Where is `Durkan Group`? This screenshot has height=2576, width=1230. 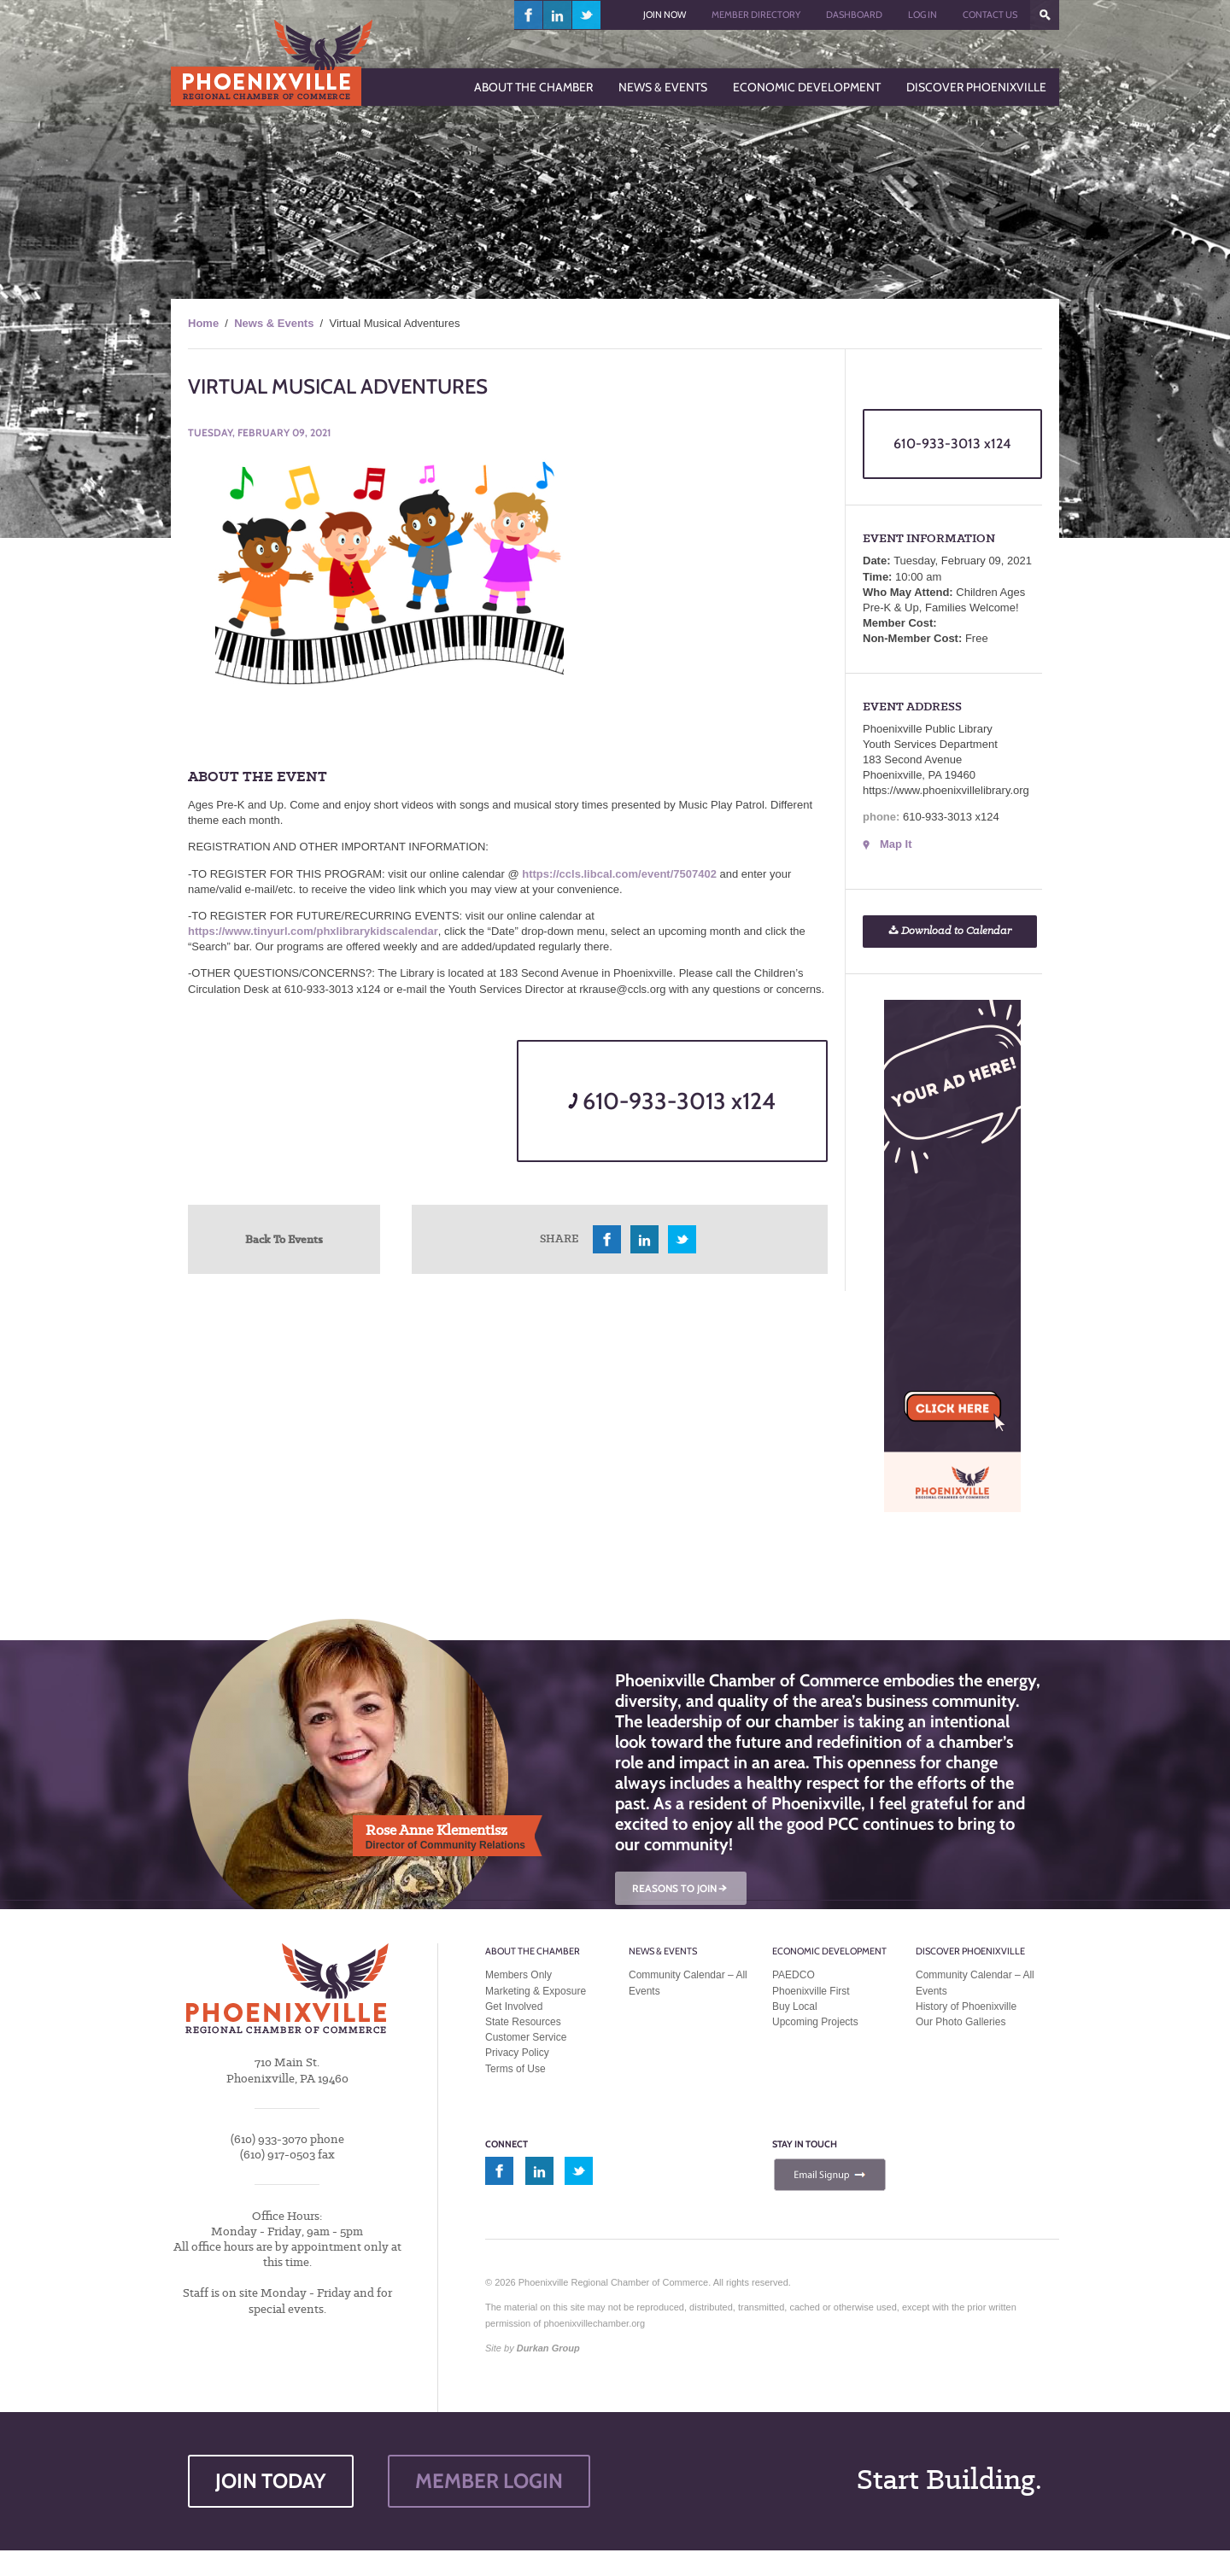 Durkan Group is located at coordinates (548, 2348).